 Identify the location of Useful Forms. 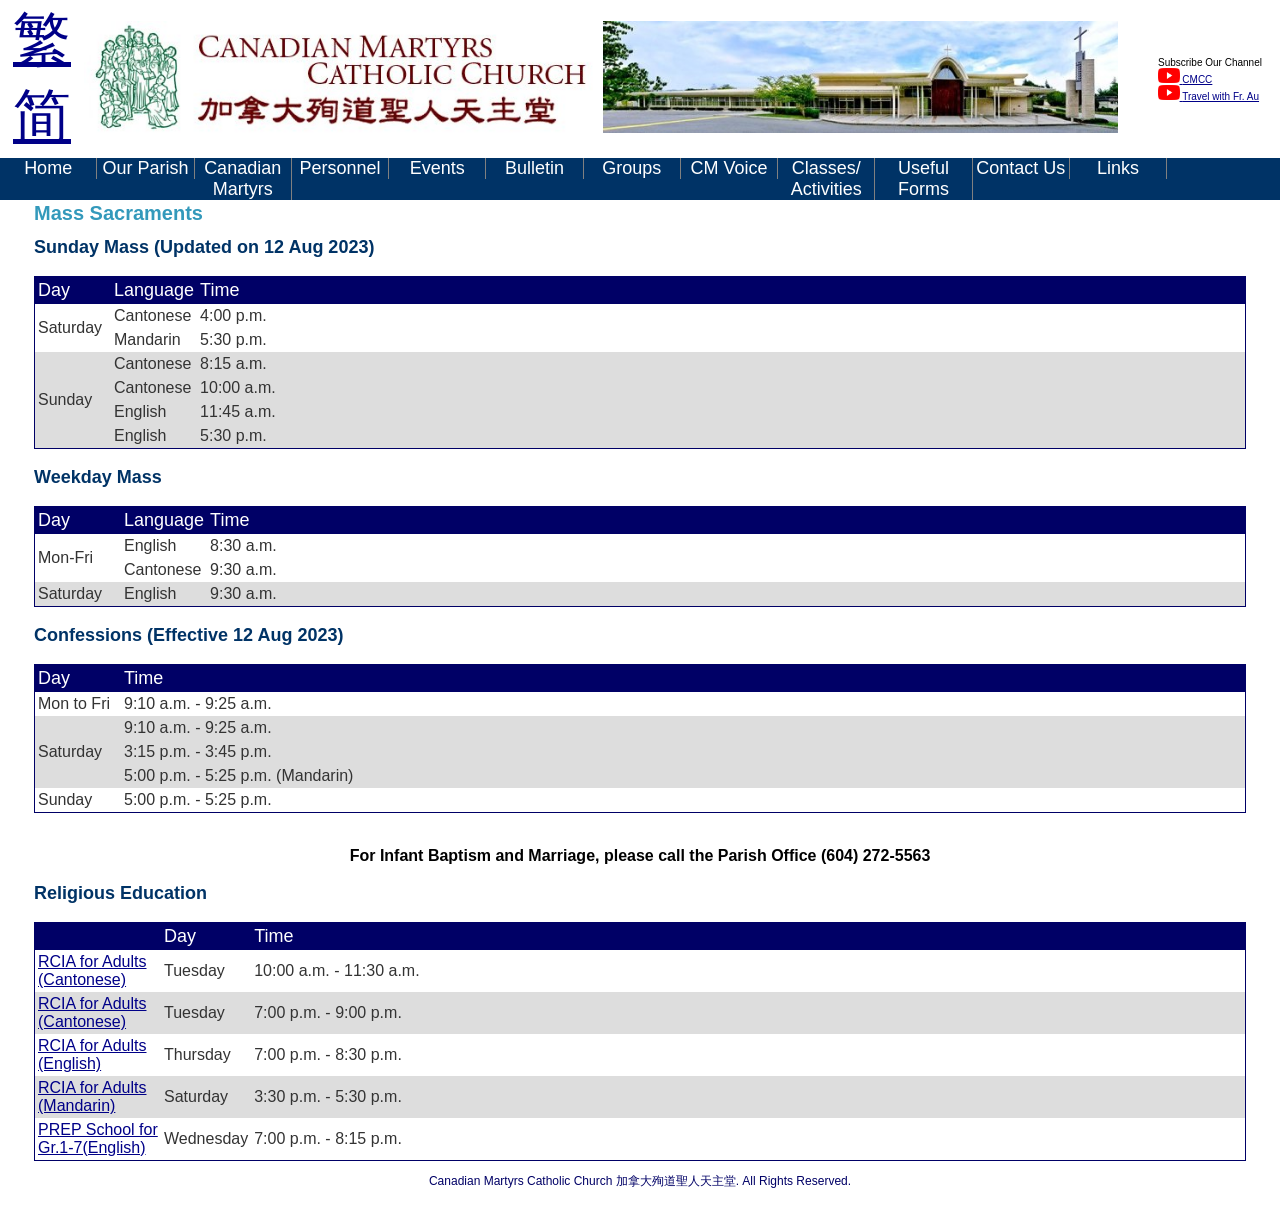
(923, 178).